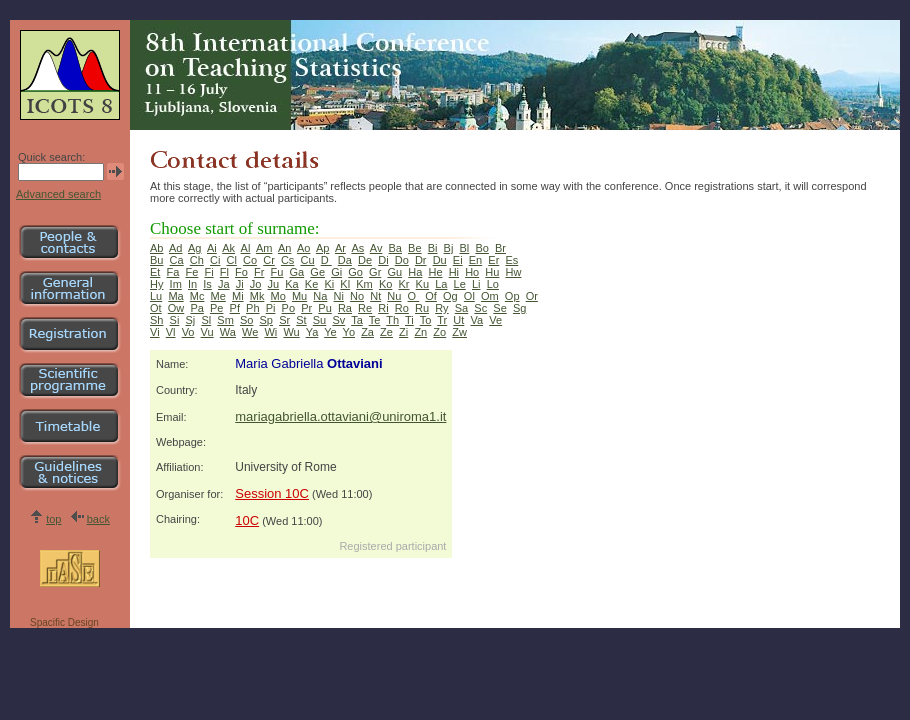  What do you see at coordinates (197, 260) in the screenshot?
I see `Ch` at bounding box center [197, 260].